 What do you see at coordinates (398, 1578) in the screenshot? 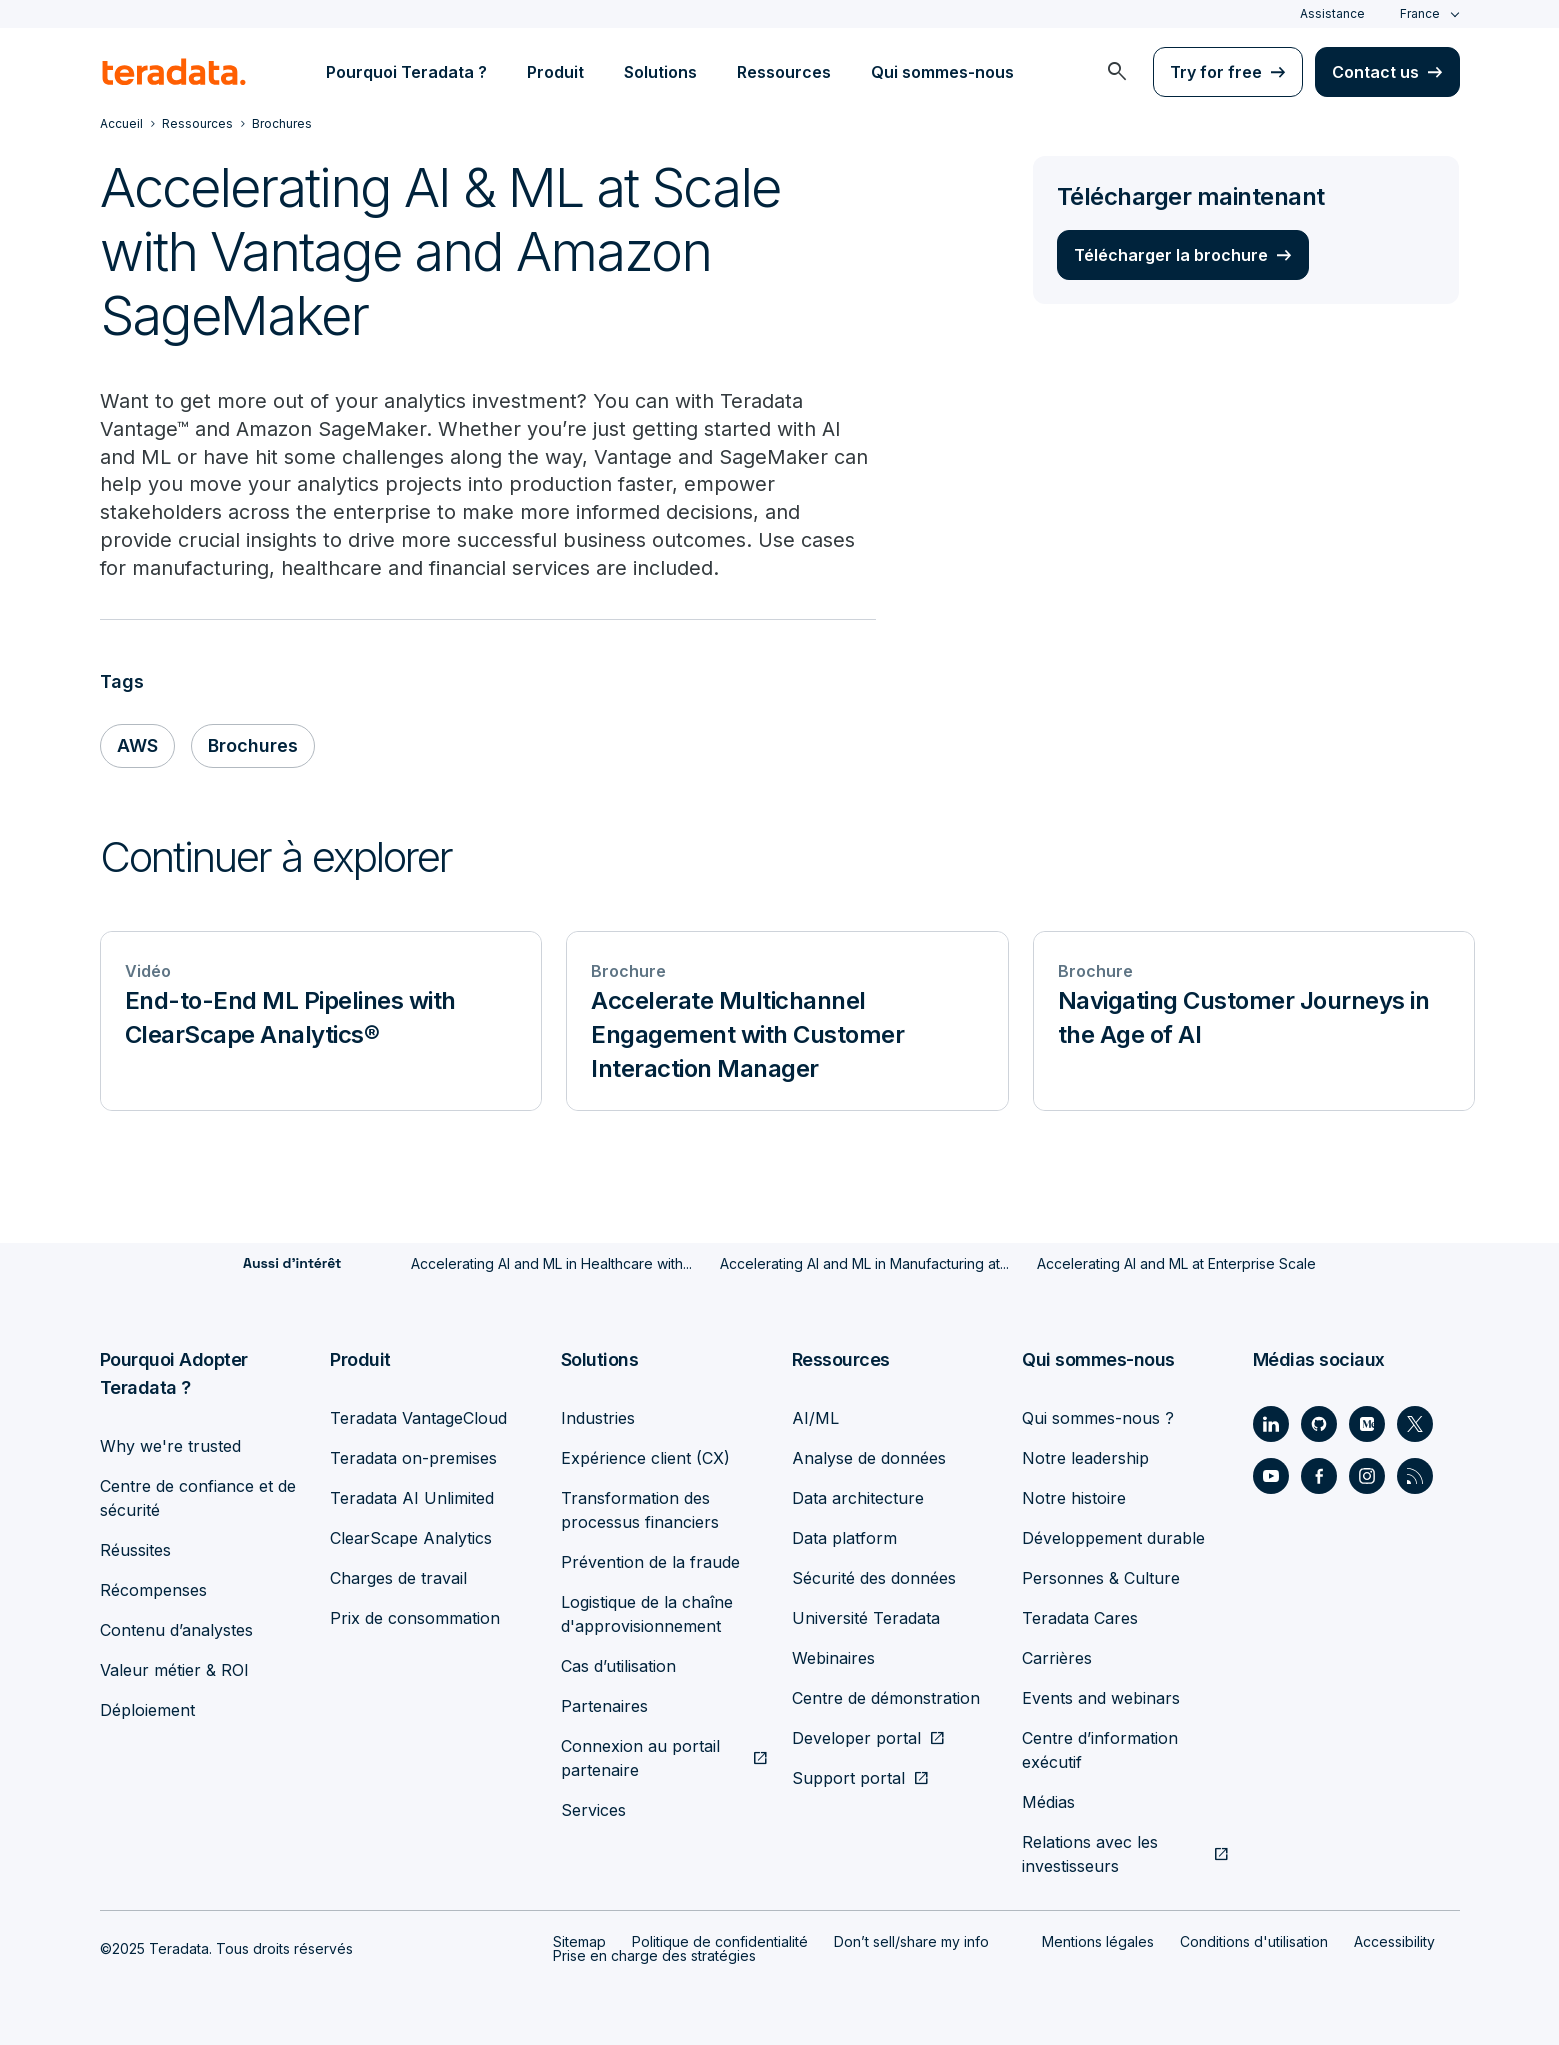
I see `Charges de travail` at bounding box center [398, 1578].